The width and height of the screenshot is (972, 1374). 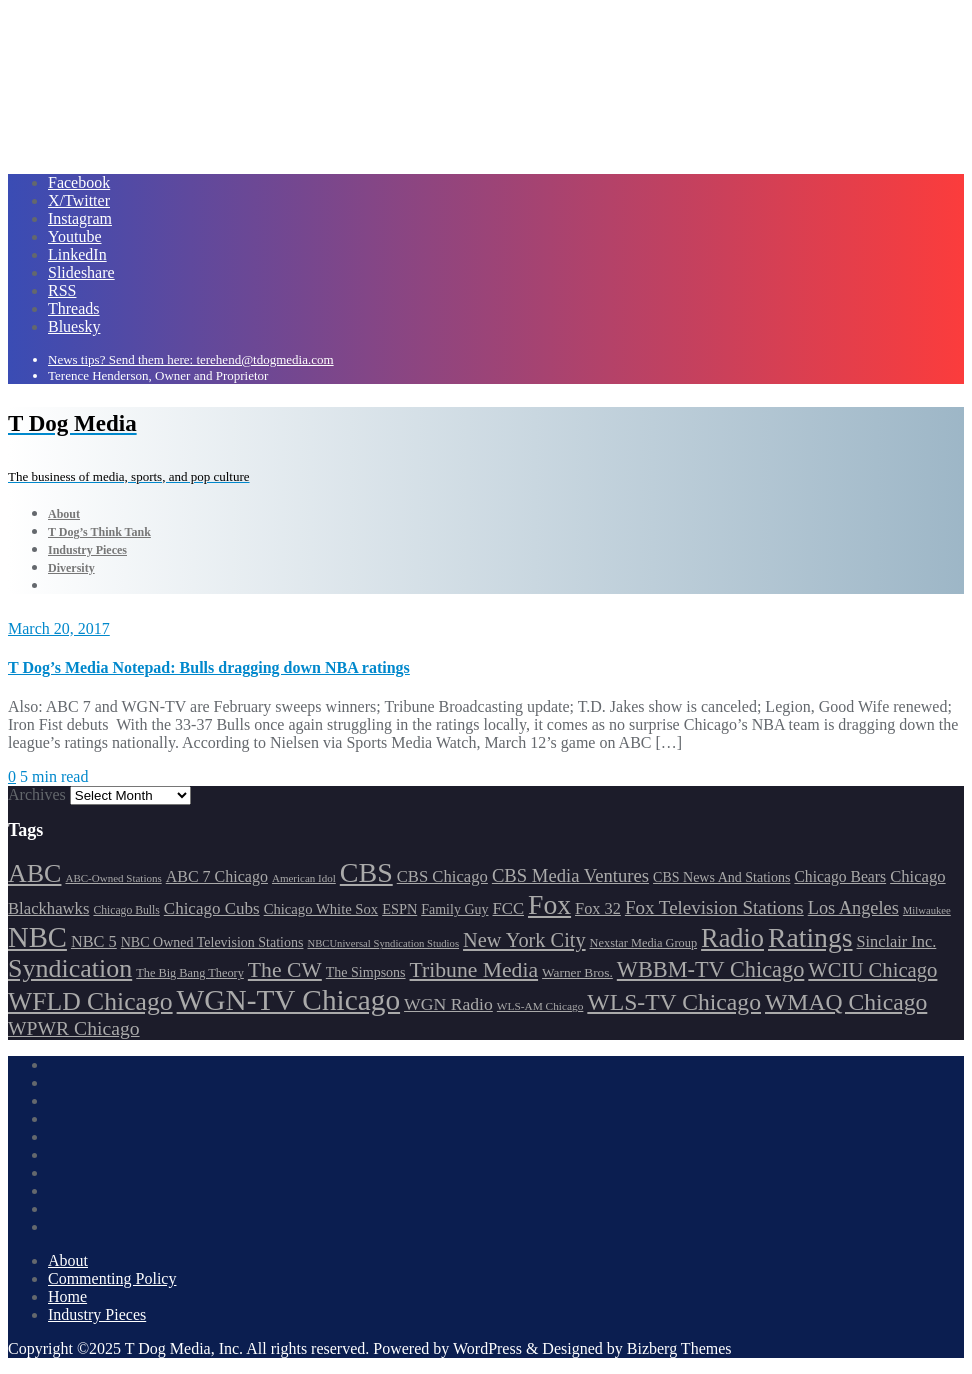 I want to click on Archives, so click(x=37, y=794).